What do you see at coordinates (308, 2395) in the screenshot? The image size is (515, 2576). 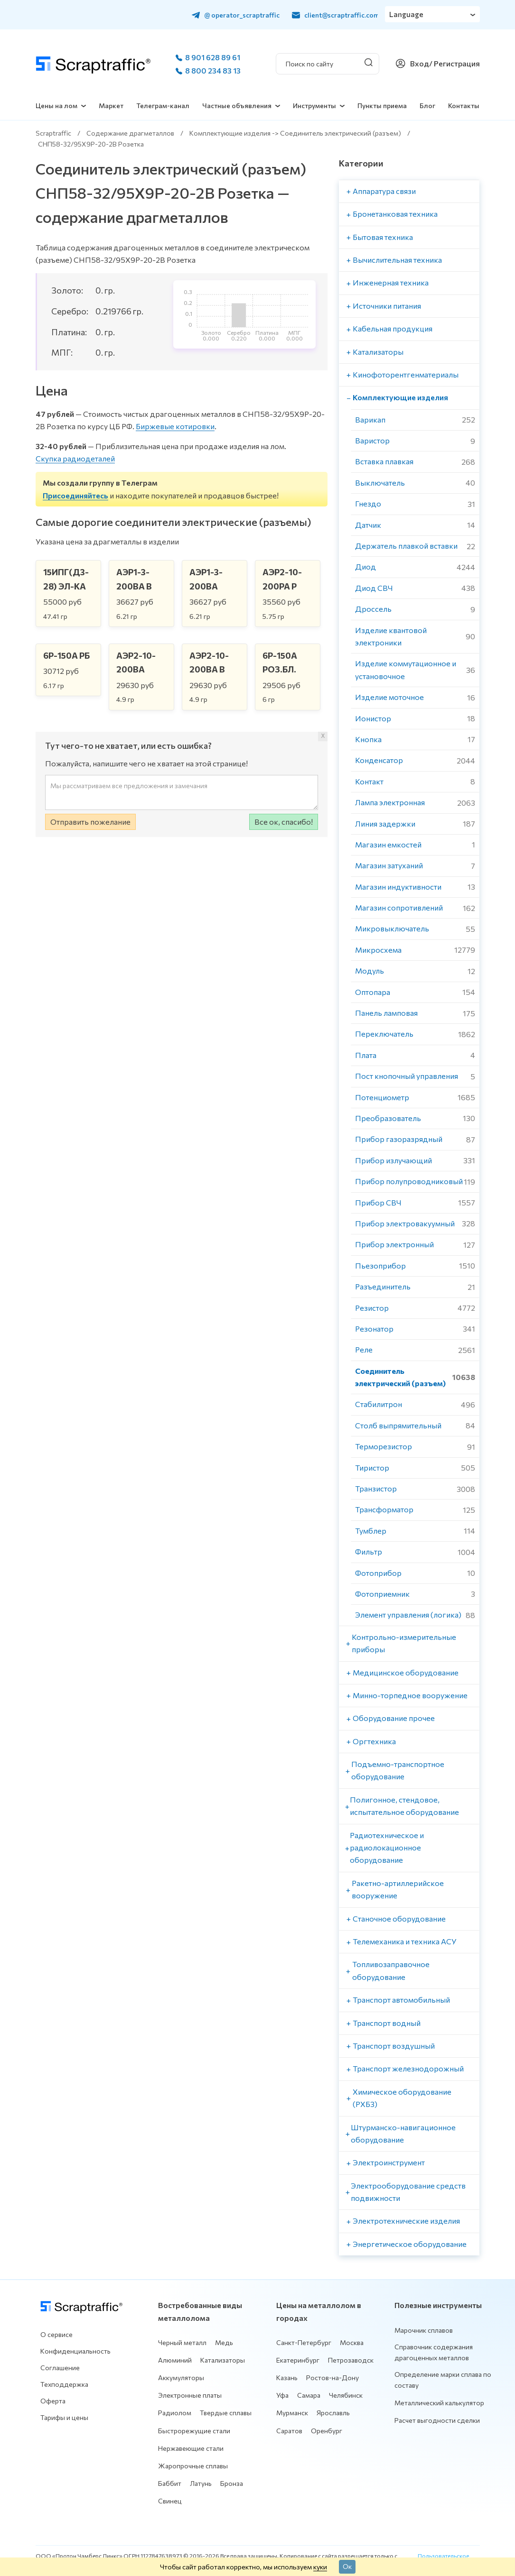 I see `Самара` at bounding box center [308, 2395].